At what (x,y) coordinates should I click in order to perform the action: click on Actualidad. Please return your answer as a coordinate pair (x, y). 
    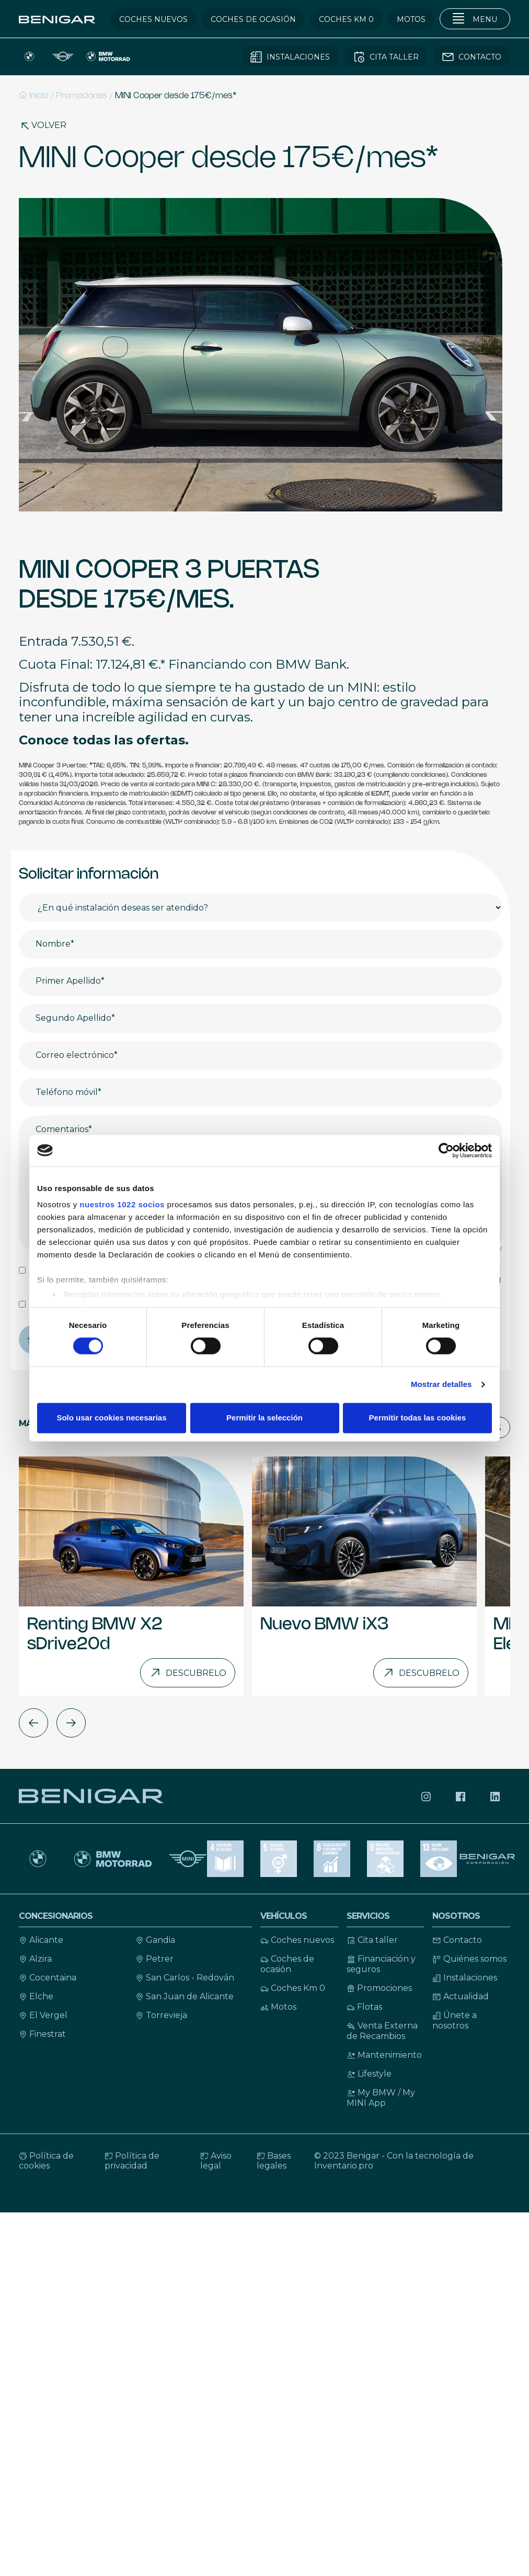
    Looking at the image, I should click on (460, 1996).